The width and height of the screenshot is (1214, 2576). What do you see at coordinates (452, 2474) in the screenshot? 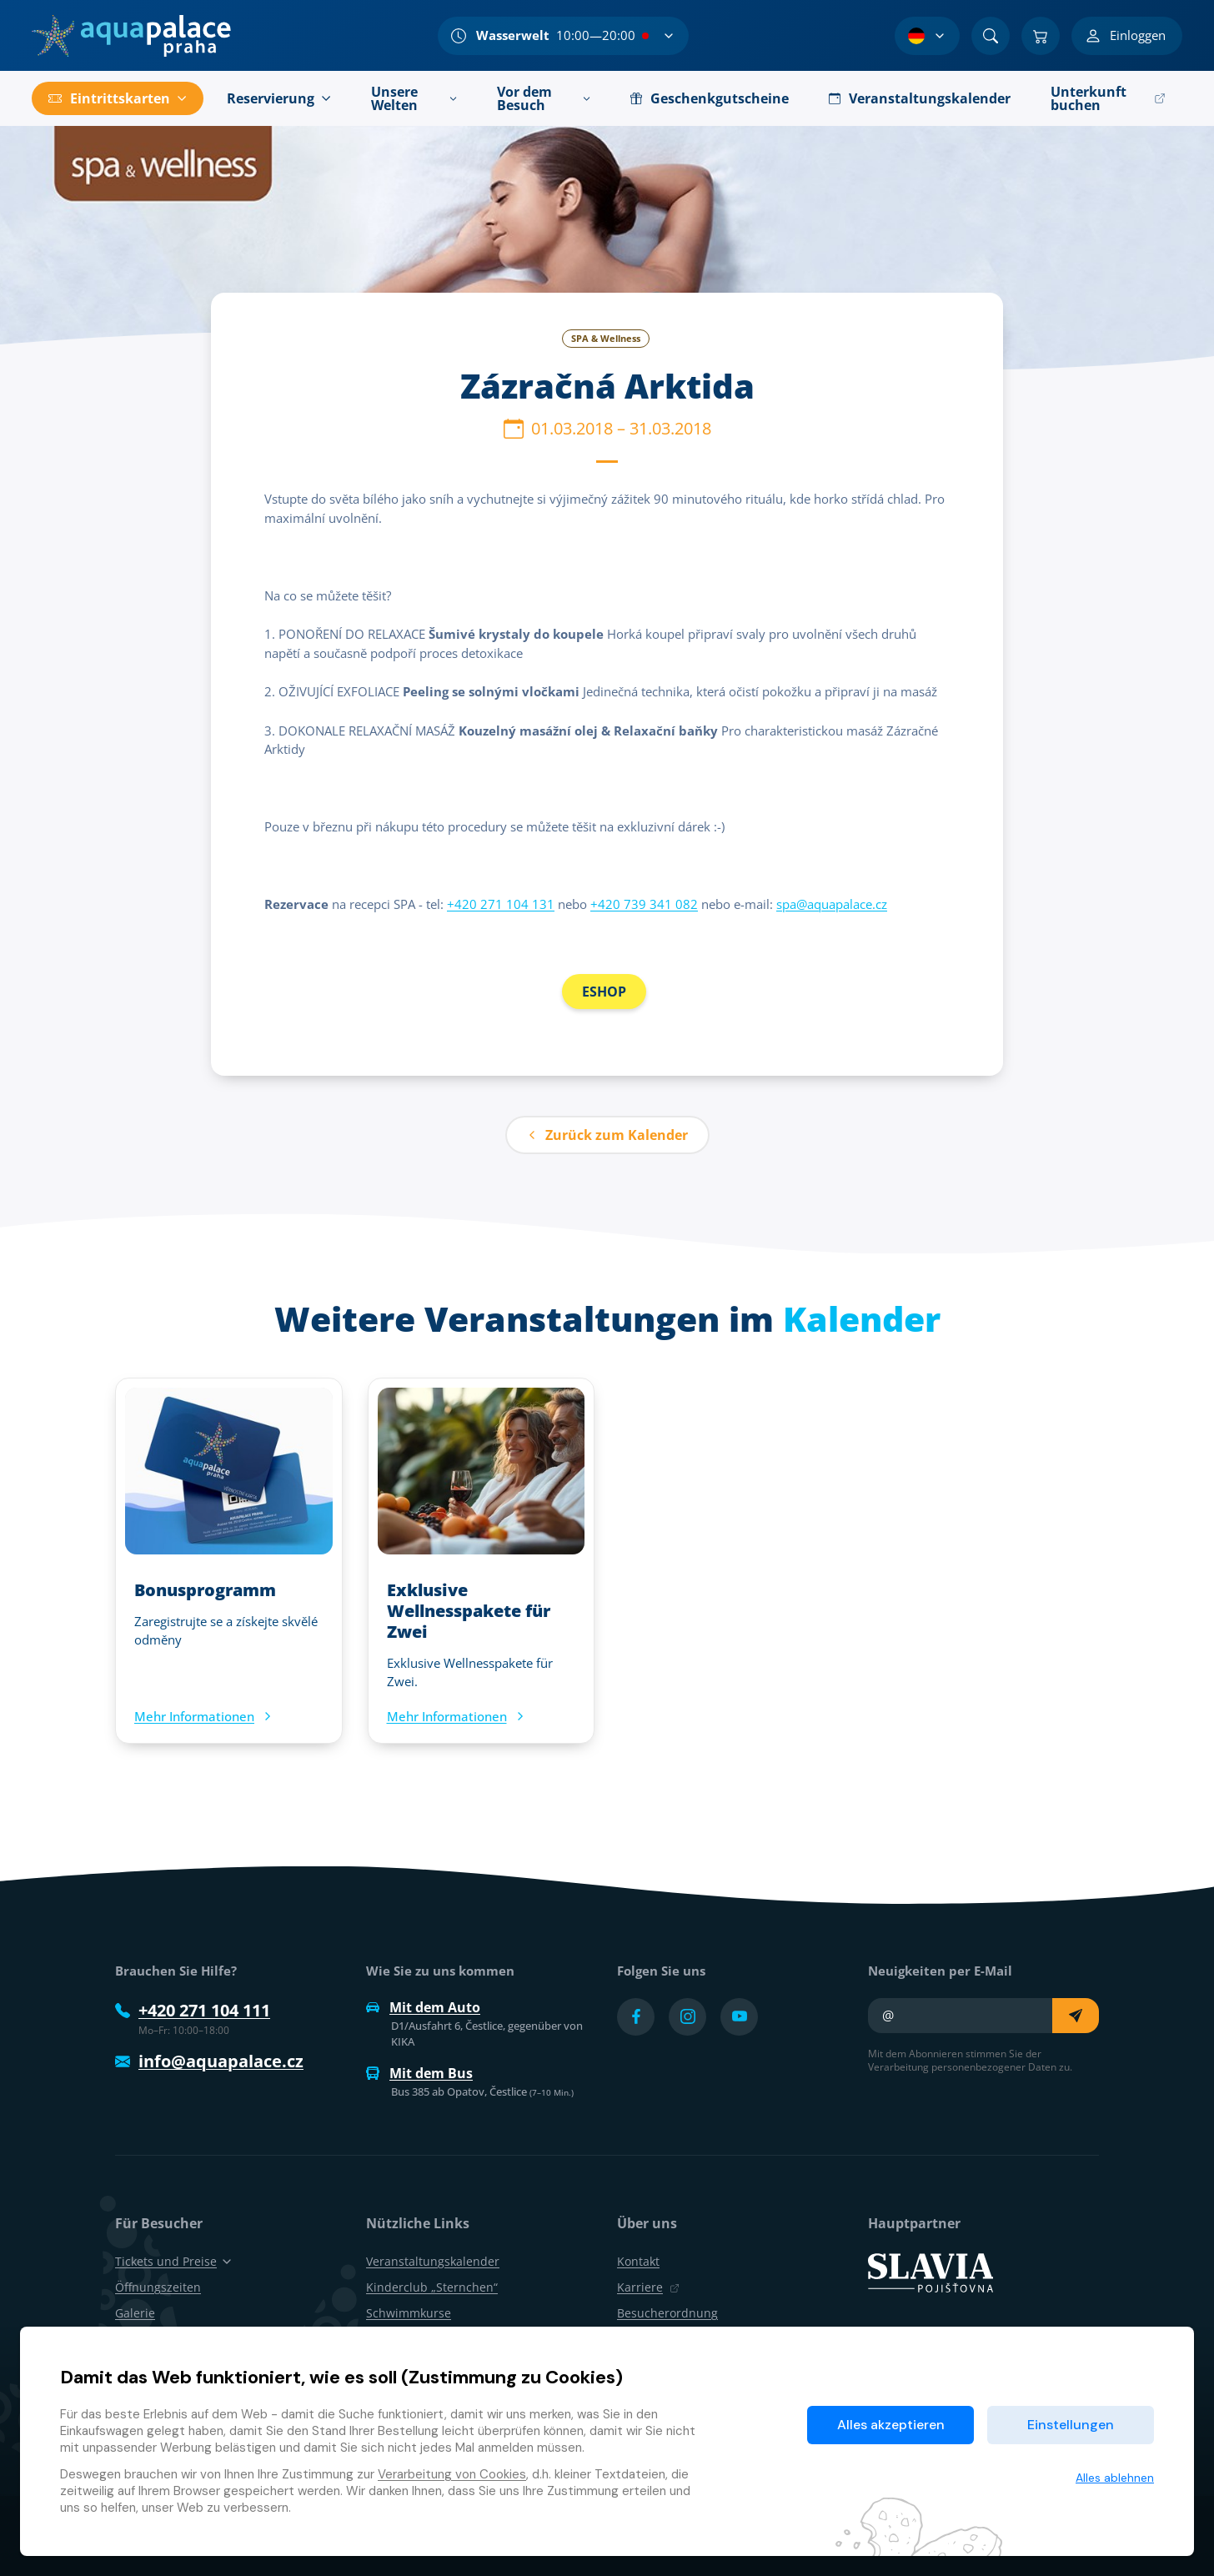
I see `Verarbeitung von Cookies` at bounding box center [452, 2474].